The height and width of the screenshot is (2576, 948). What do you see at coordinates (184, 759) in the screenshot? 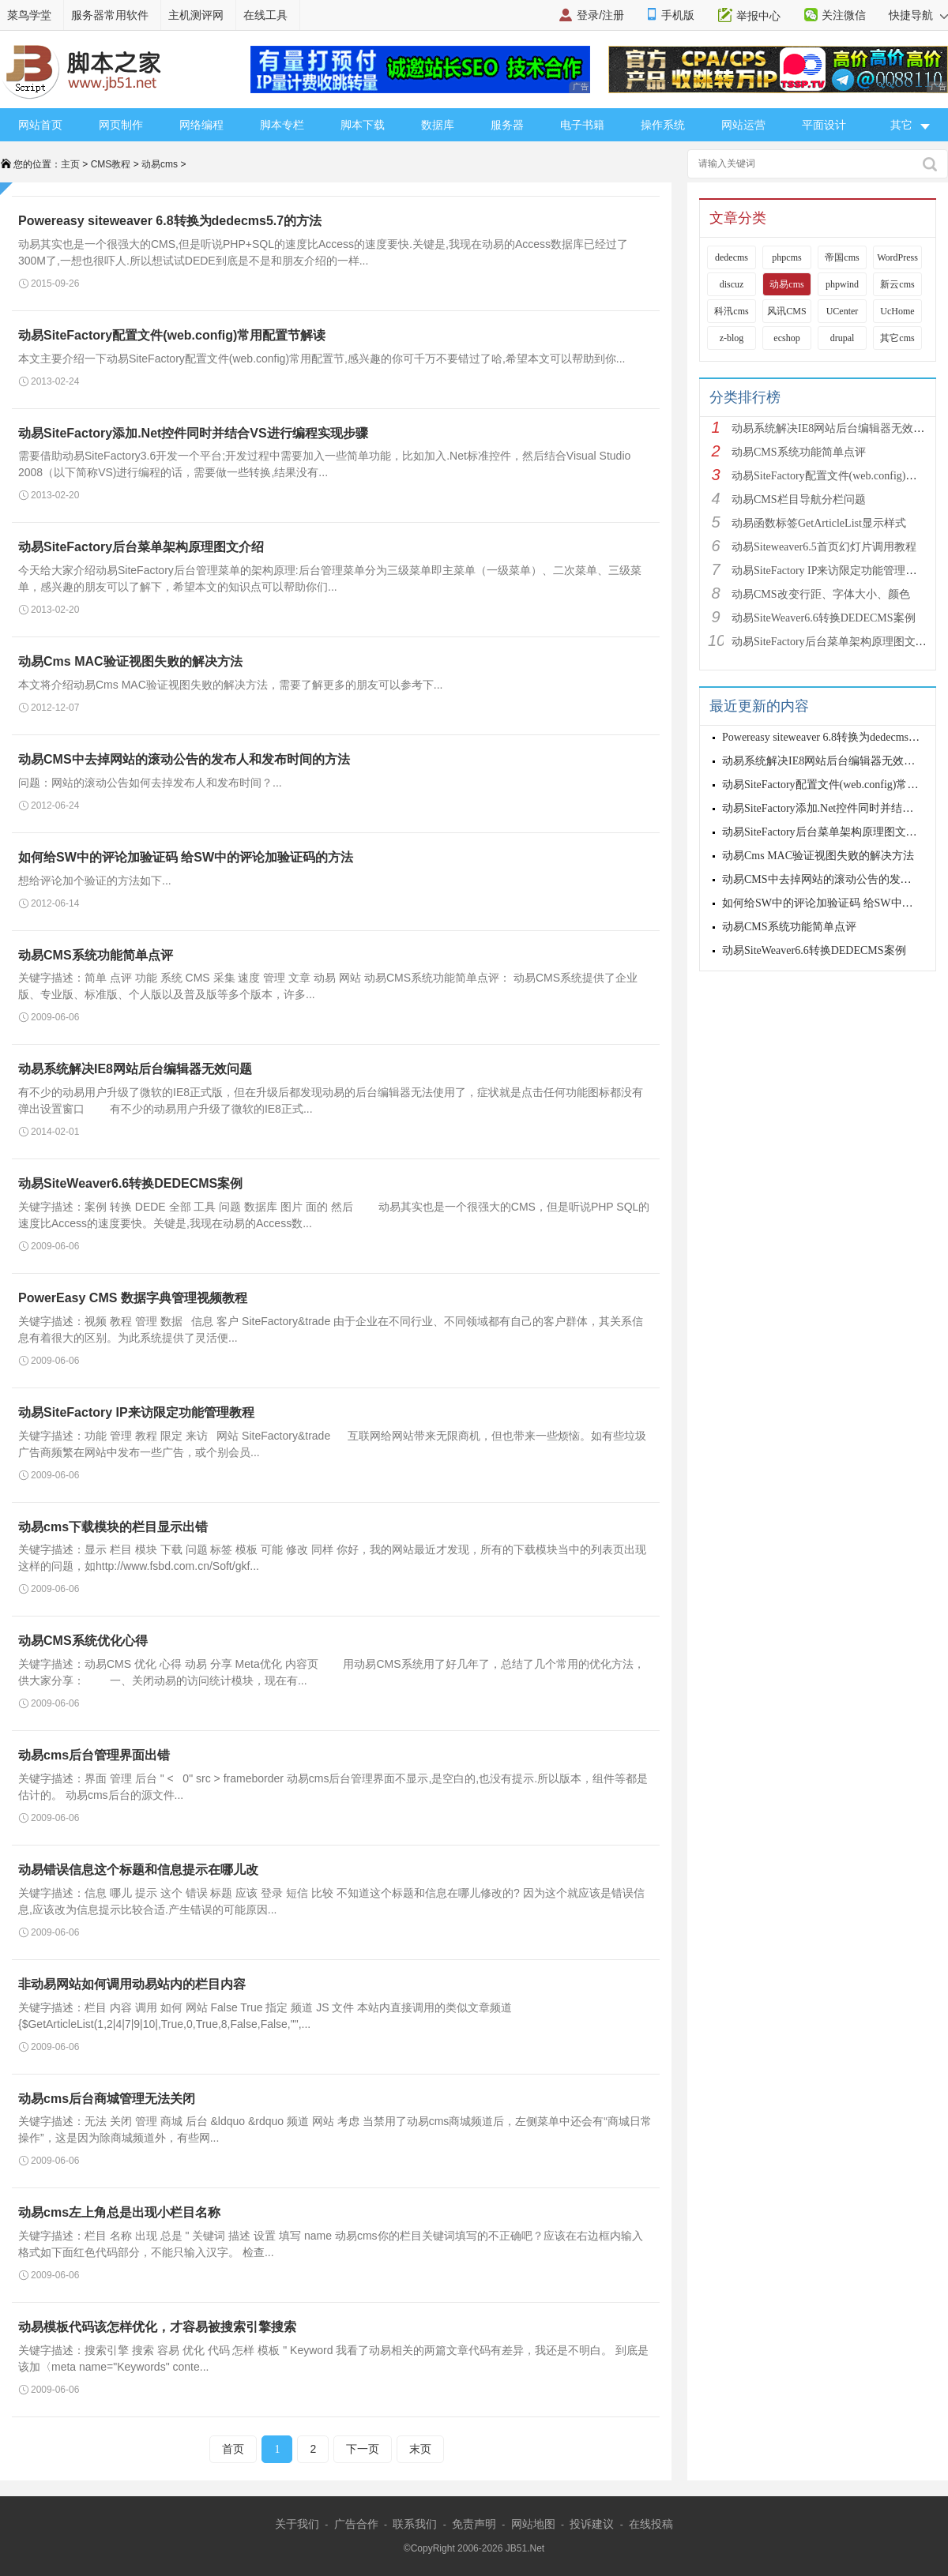
I see `动易CMS中去掉网站的滚动公告的发布人和发布时间的方法` at bounding box center [184, 759].